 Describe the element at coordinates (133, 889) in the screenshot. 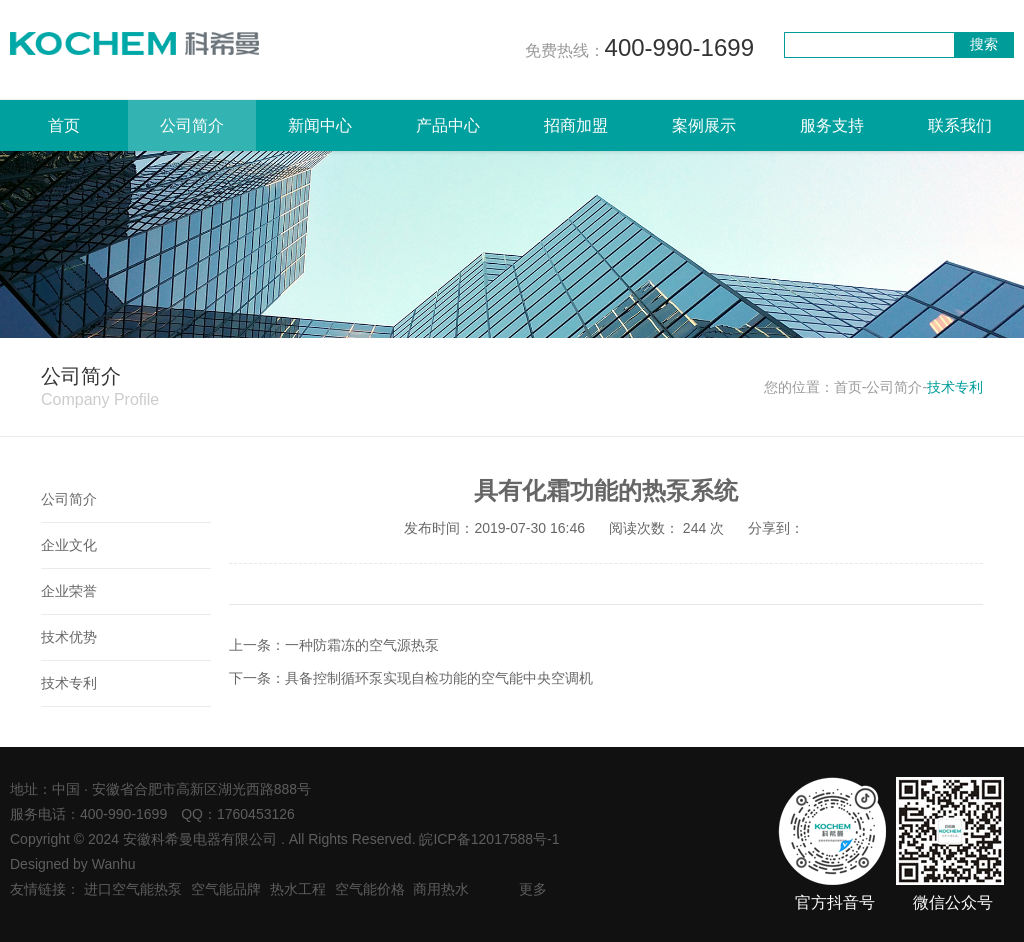

I see `进口空气能热泵` at that location.